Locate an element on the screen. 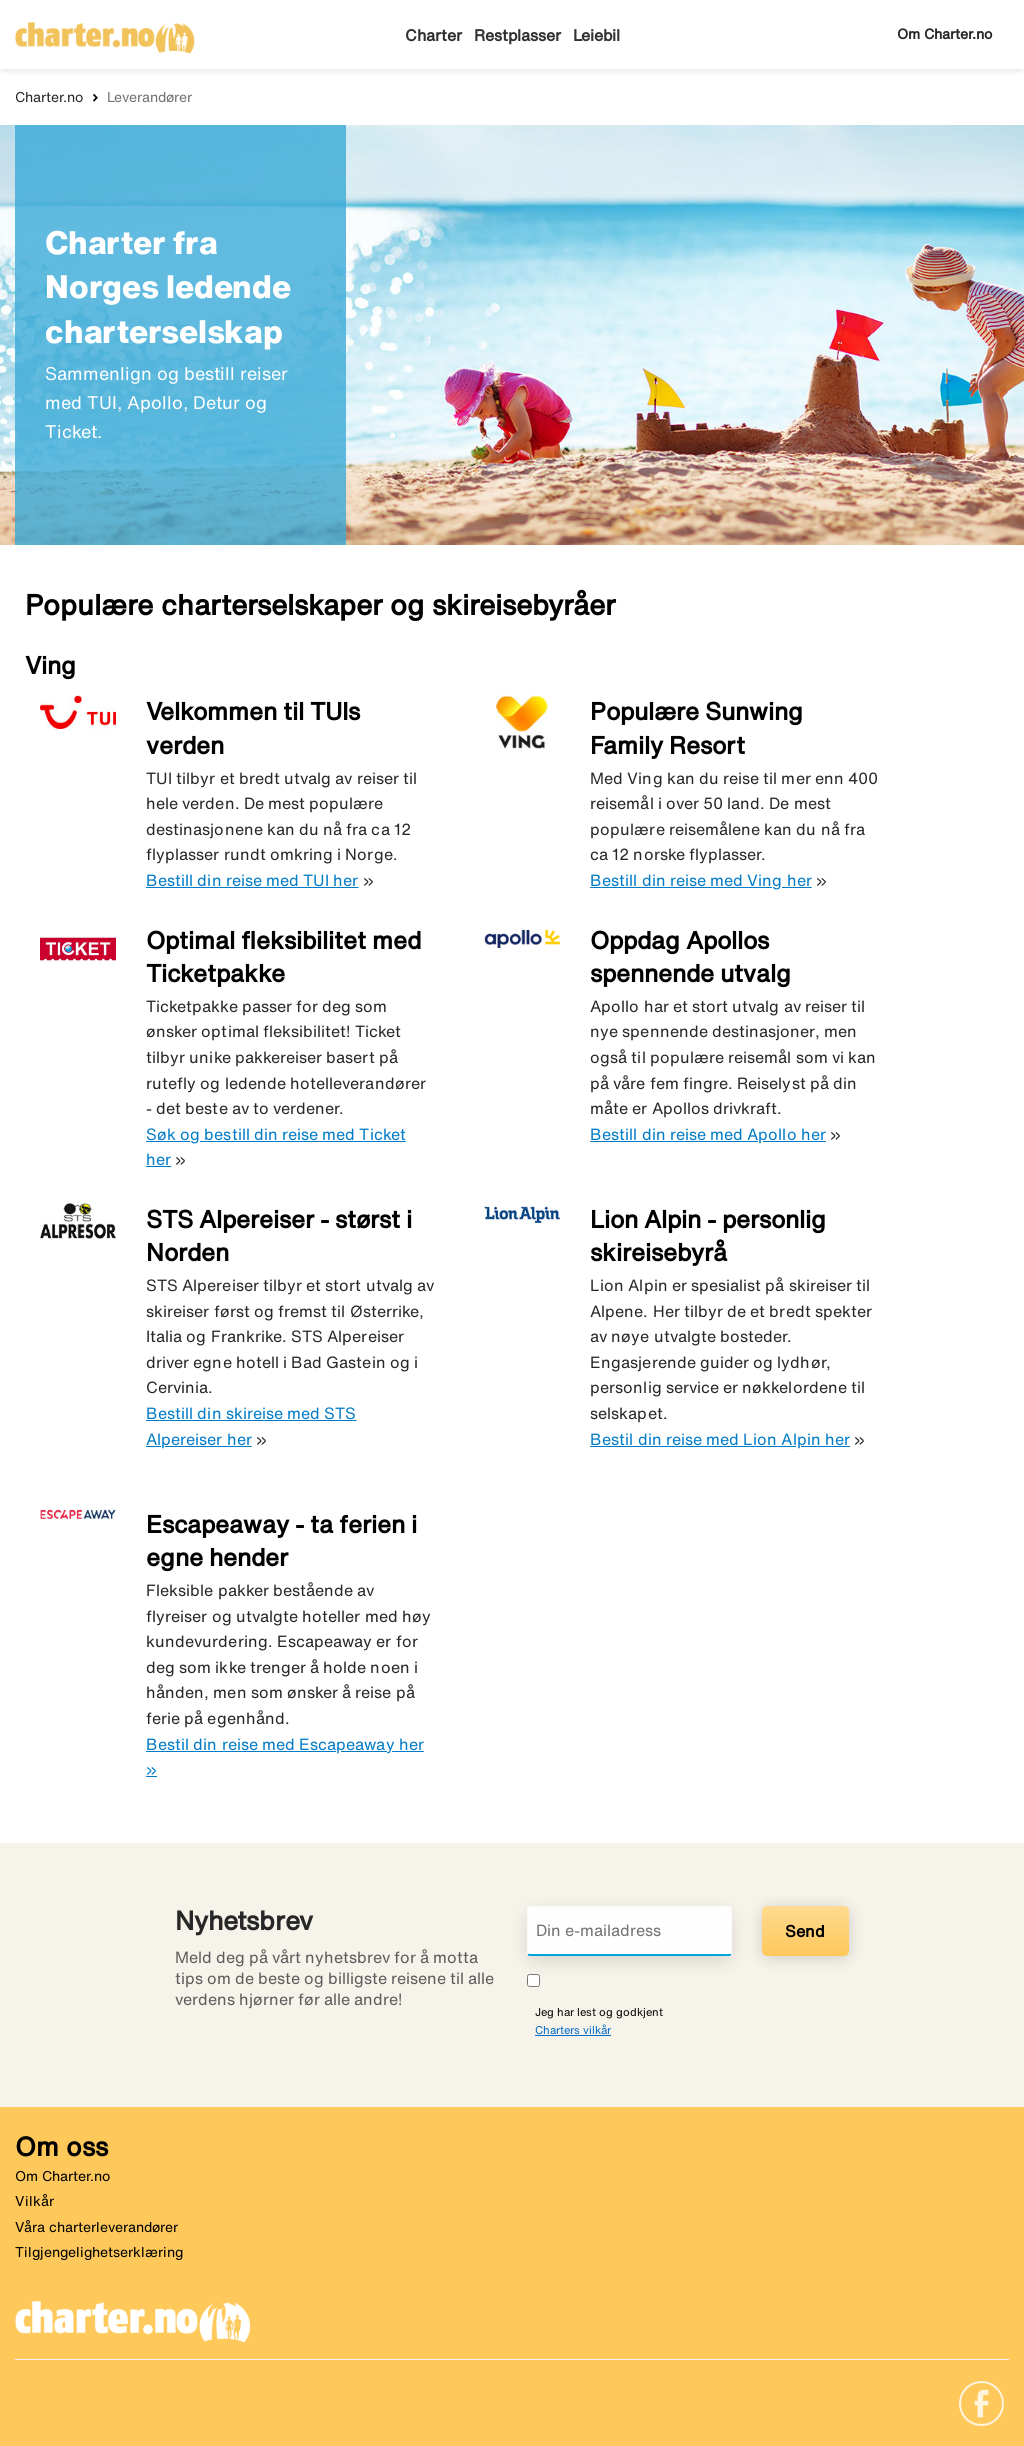 The width and height of the screenshot is (1024, 2446). Vilkår is located at coordinates (34, 2201).